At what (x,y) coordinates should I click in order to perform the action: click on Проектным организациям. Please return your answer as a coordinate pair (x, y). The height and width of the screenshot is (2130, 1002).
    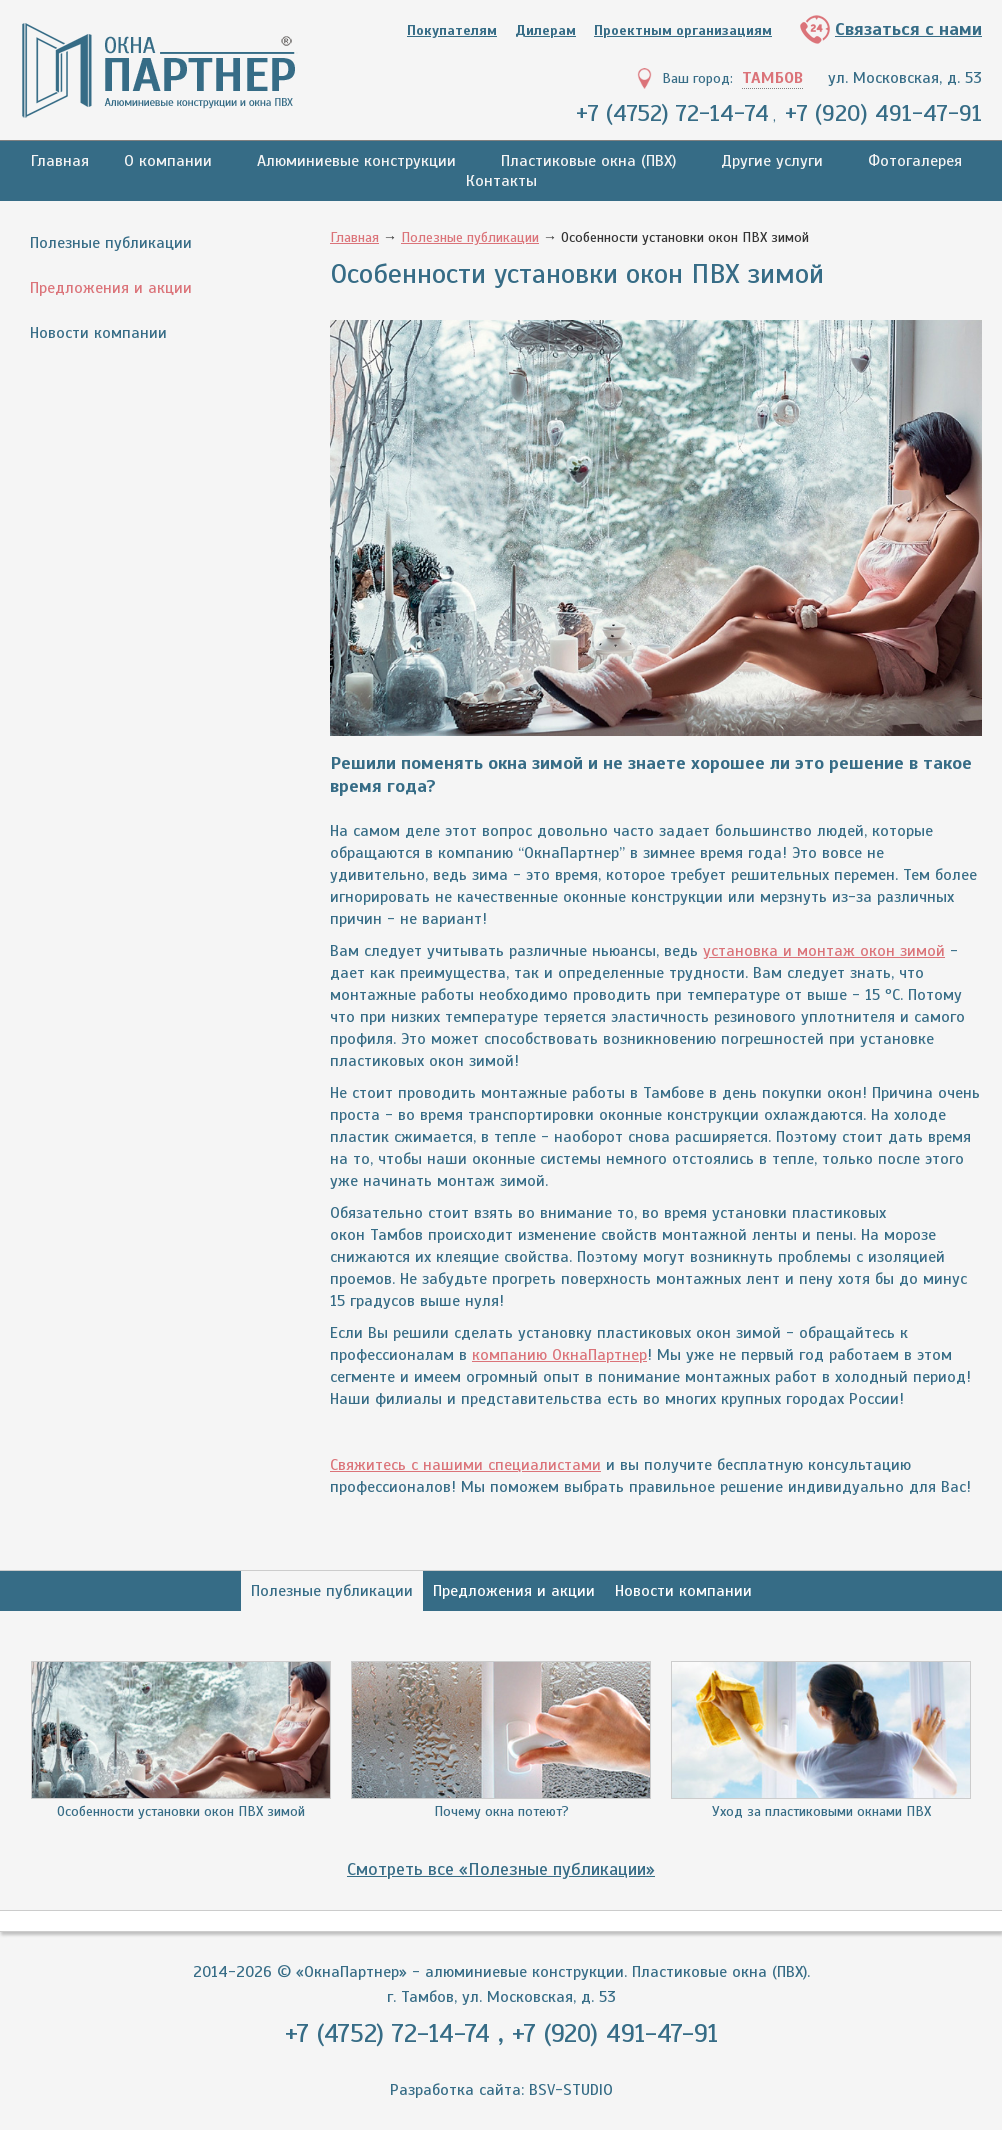
    Looking at the image, I should click on (683, 30).